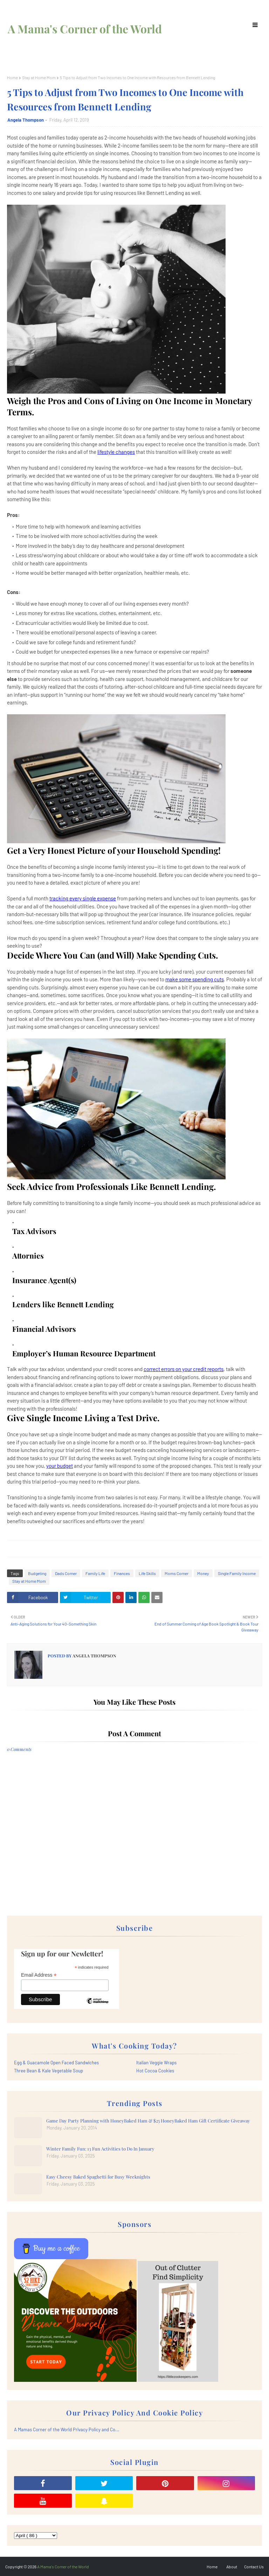 This screenshot has width=269, height=2576. What do you see at coordinates (156, 2062) in the screenshot?
I see `Italian Veggie Wraps` at bounding box center [156, 2062].